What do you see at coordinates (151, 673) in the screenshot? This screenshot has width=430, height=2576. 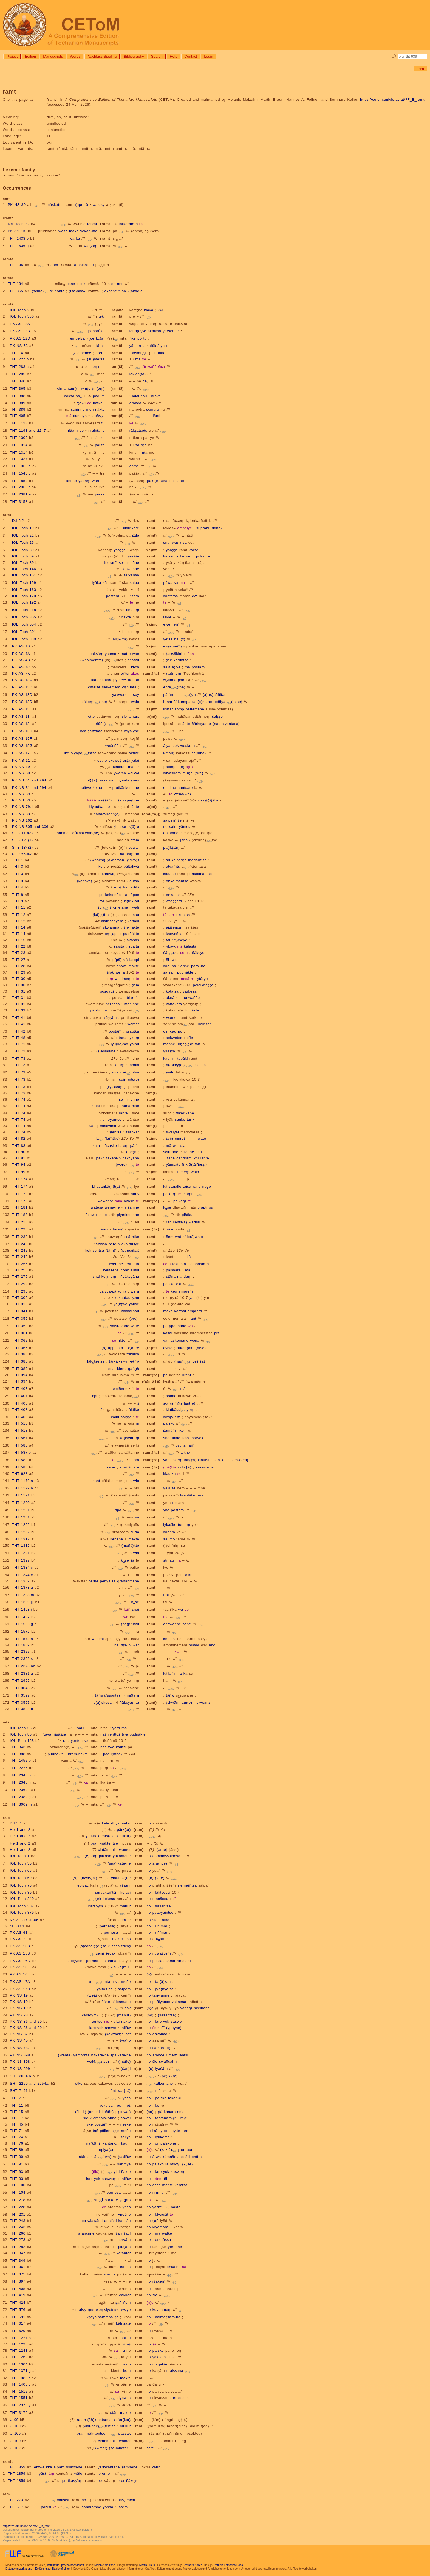 I see `ramt{†ä}` at bounding box center [151, 673].